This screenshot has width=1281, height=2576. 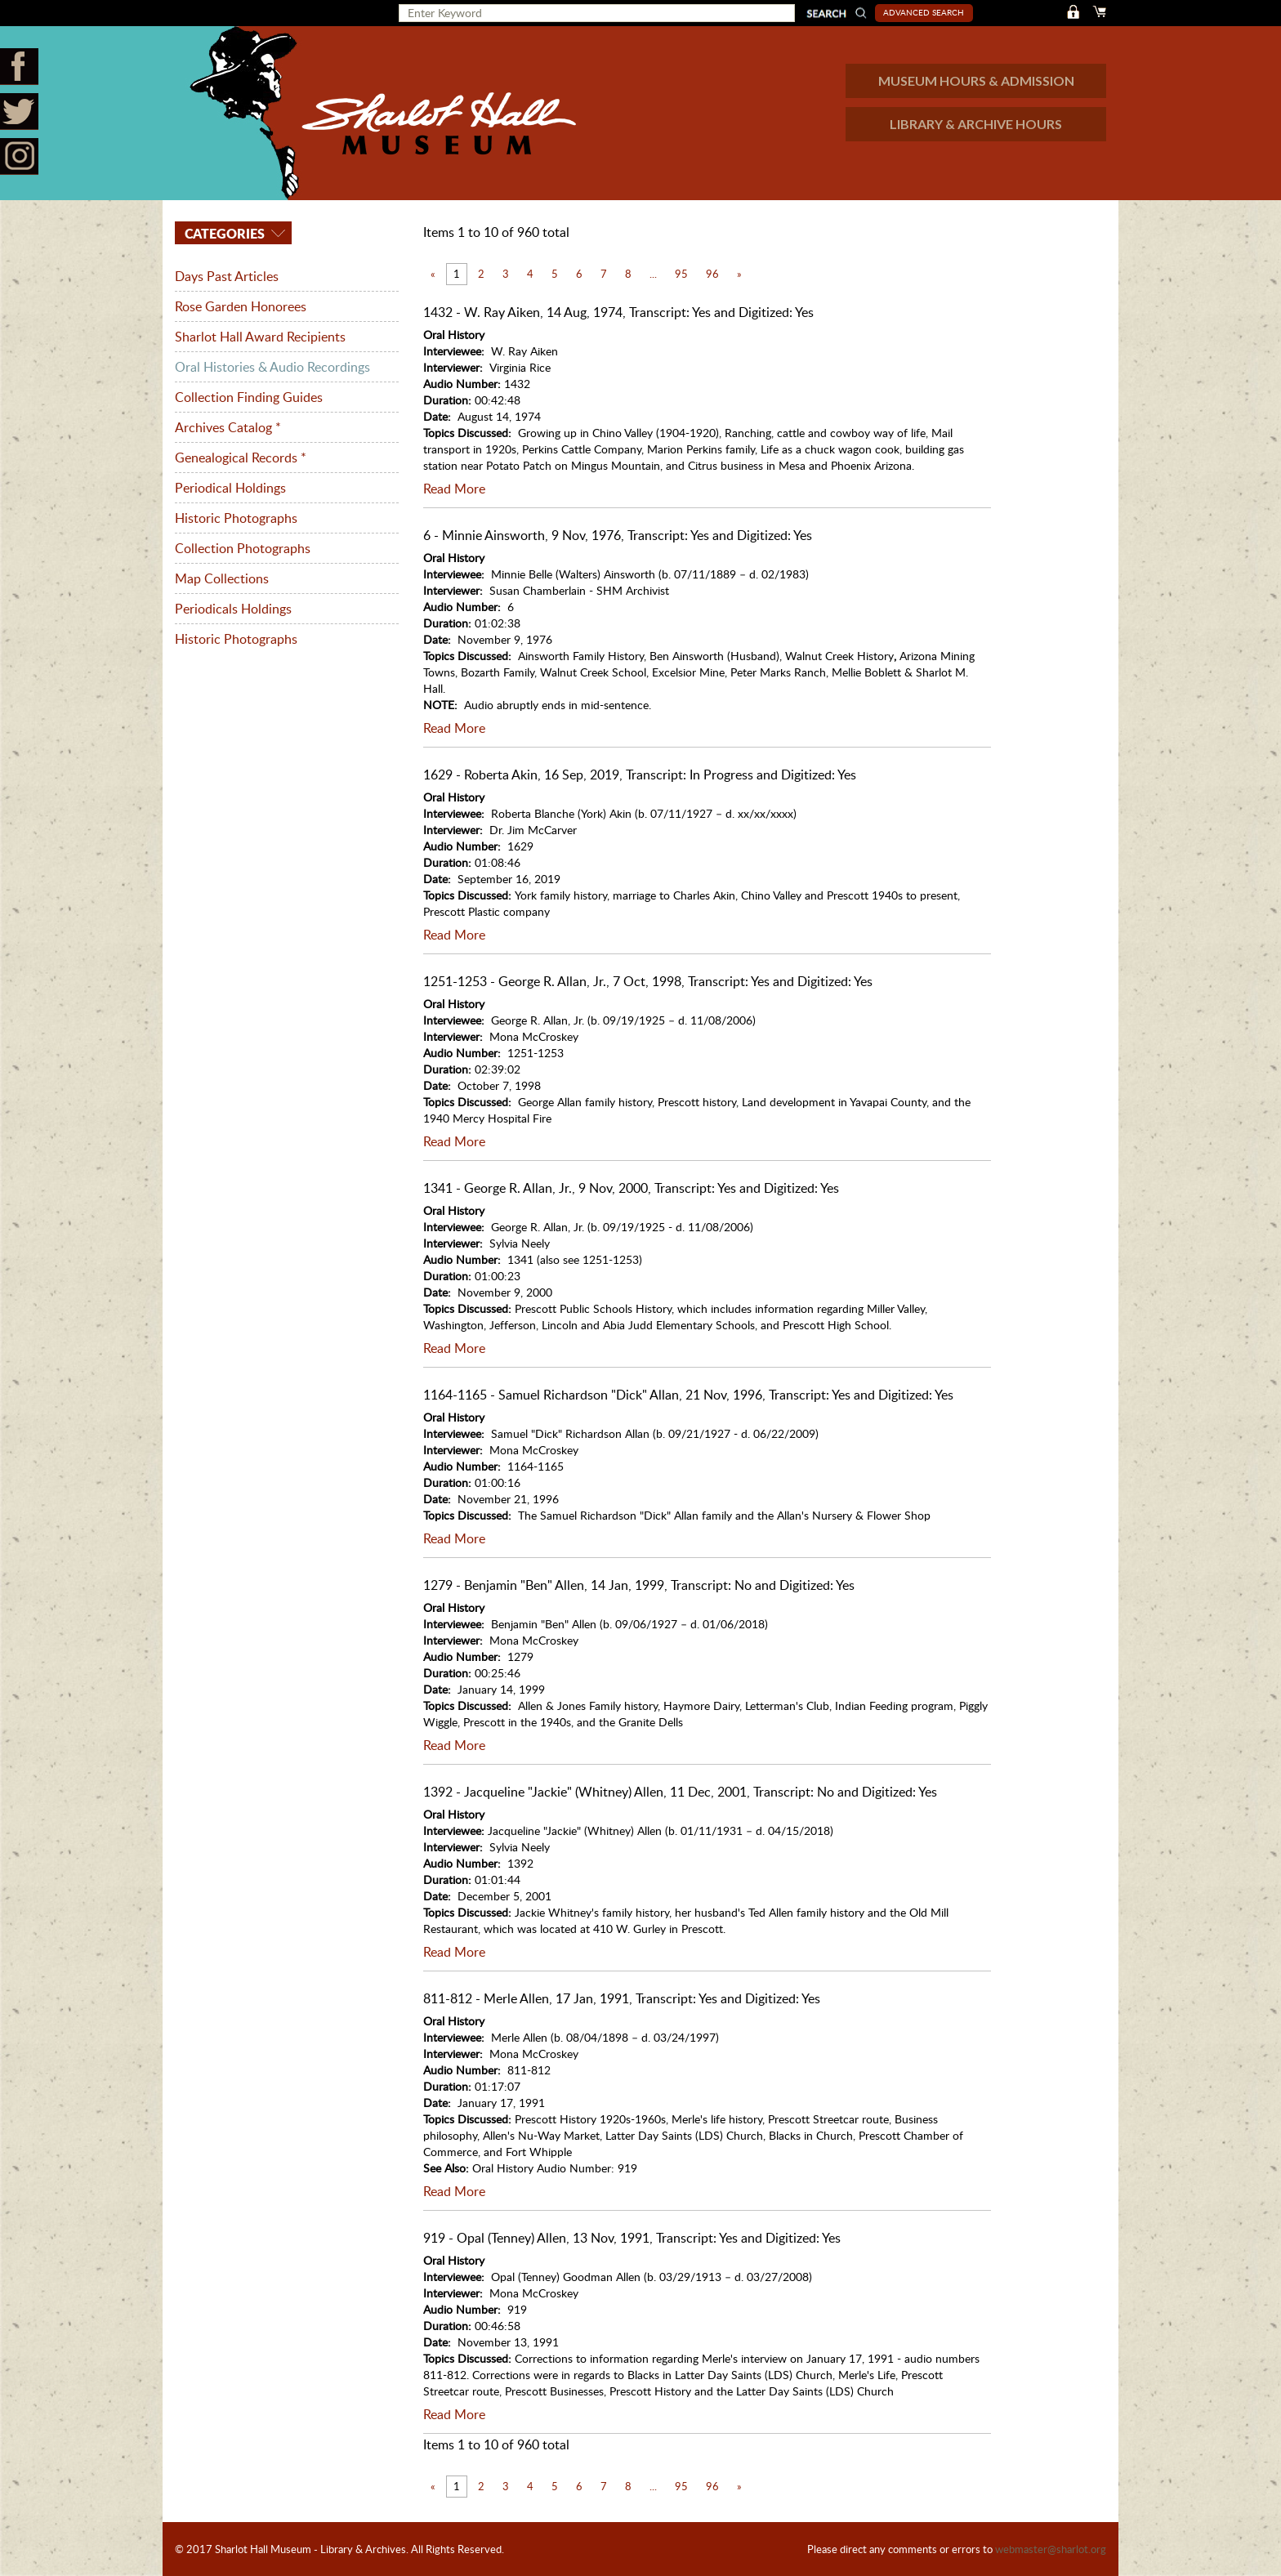 What do you see at coordinates (240, 458) in the screenshot?
I see `Genealogical Records *` at bounding box center [240, 458].